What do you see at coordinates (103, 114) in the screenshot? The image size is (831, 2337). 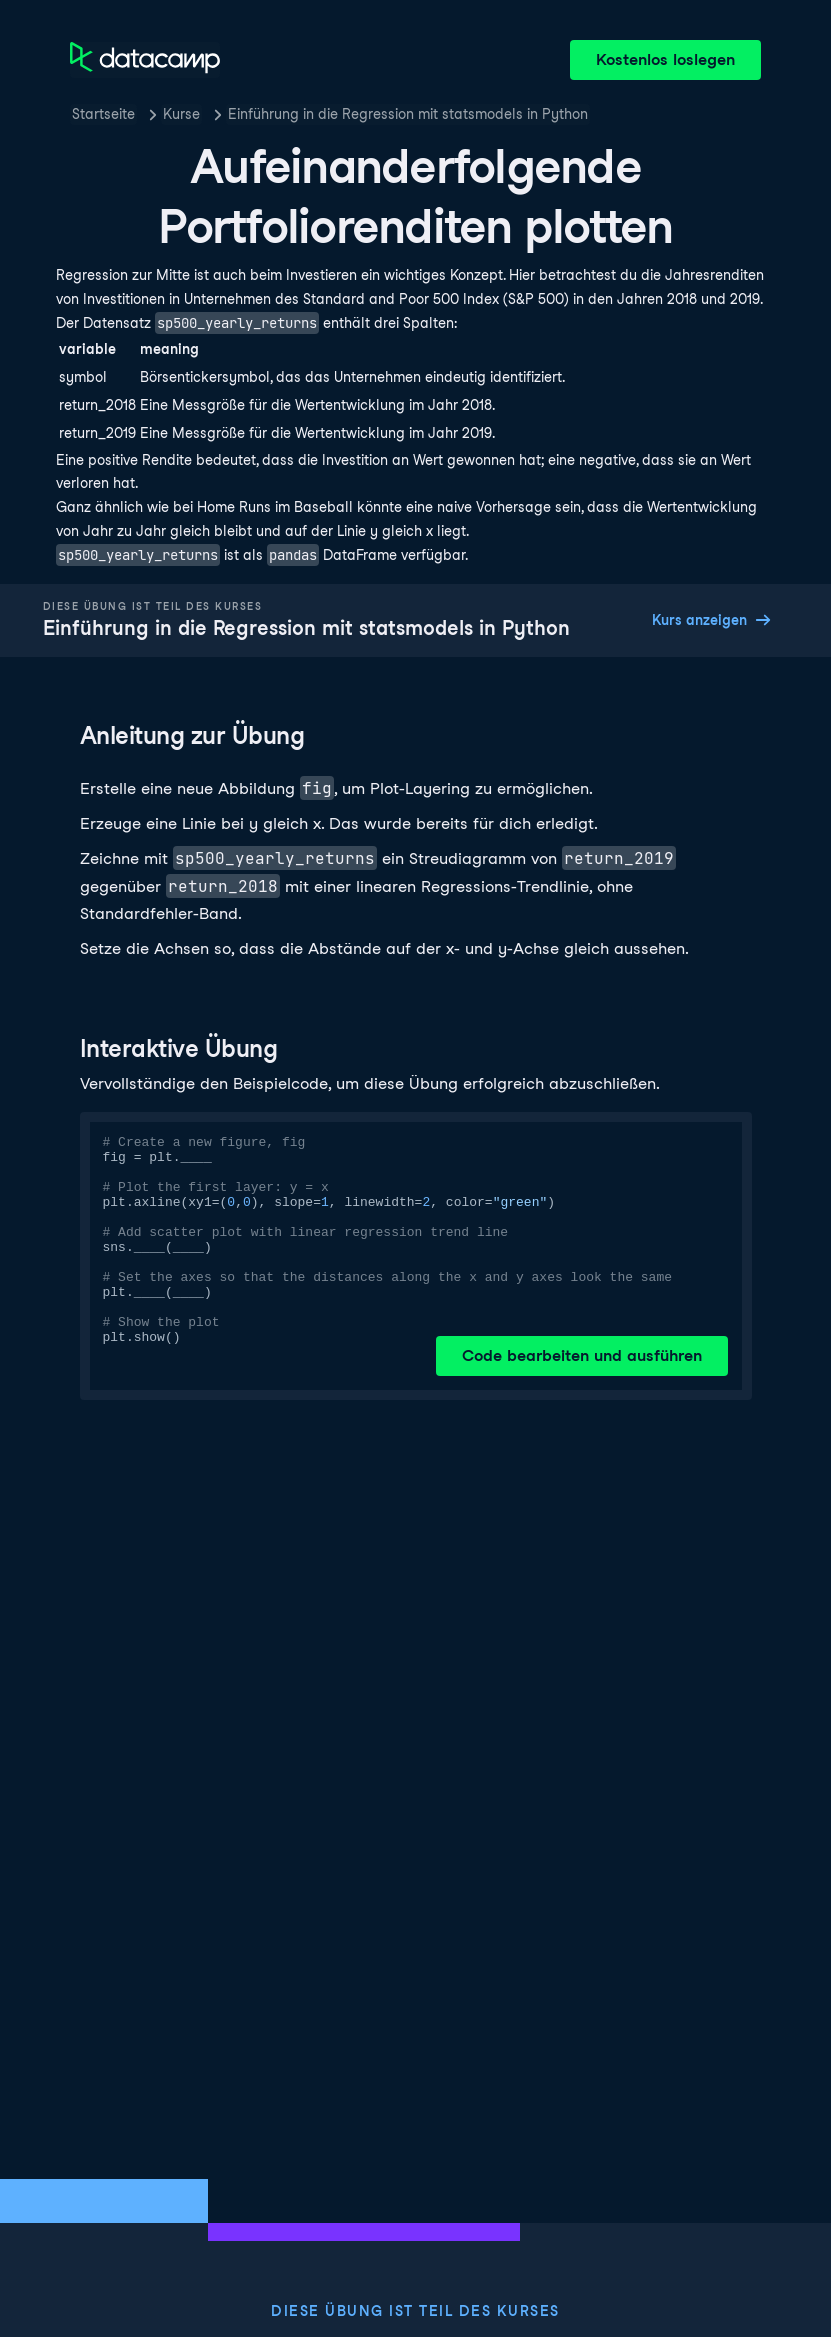 I see `Startseite` at bounding box center [103, 114].